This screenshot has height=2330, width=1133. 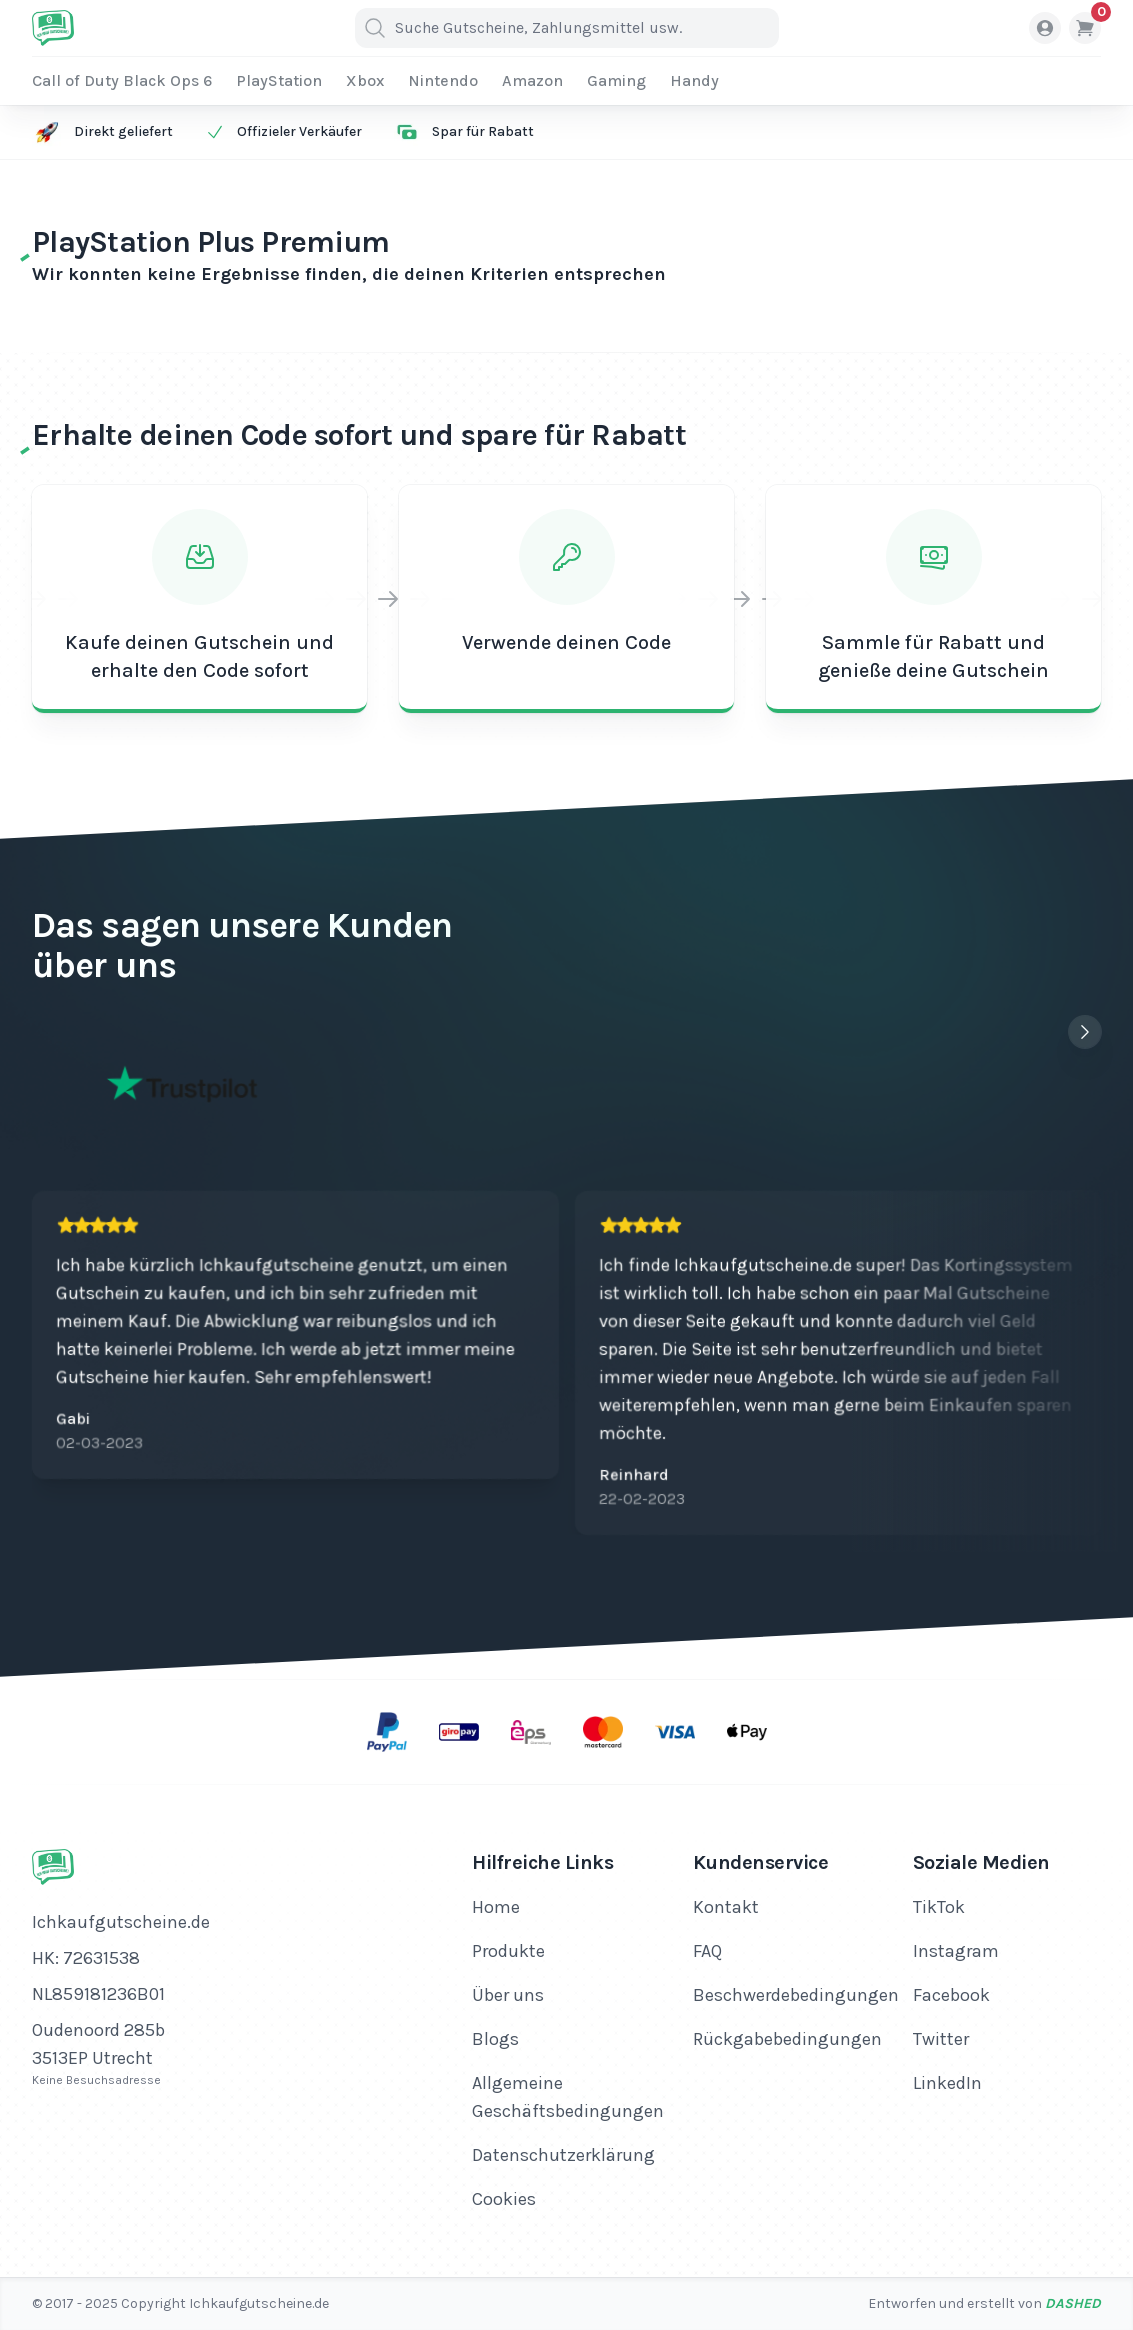 I want to click on Nintendo, so click(x=443, y=80).